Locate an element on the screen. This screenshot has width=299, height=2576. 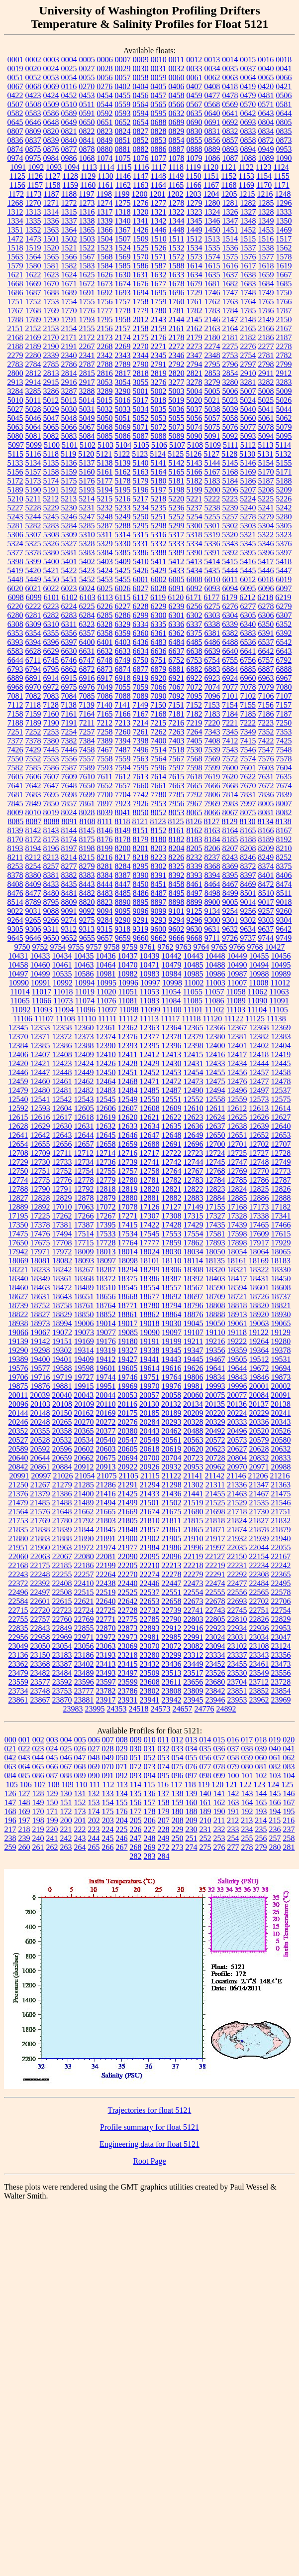
6400 is located at coordinates (87, 642).